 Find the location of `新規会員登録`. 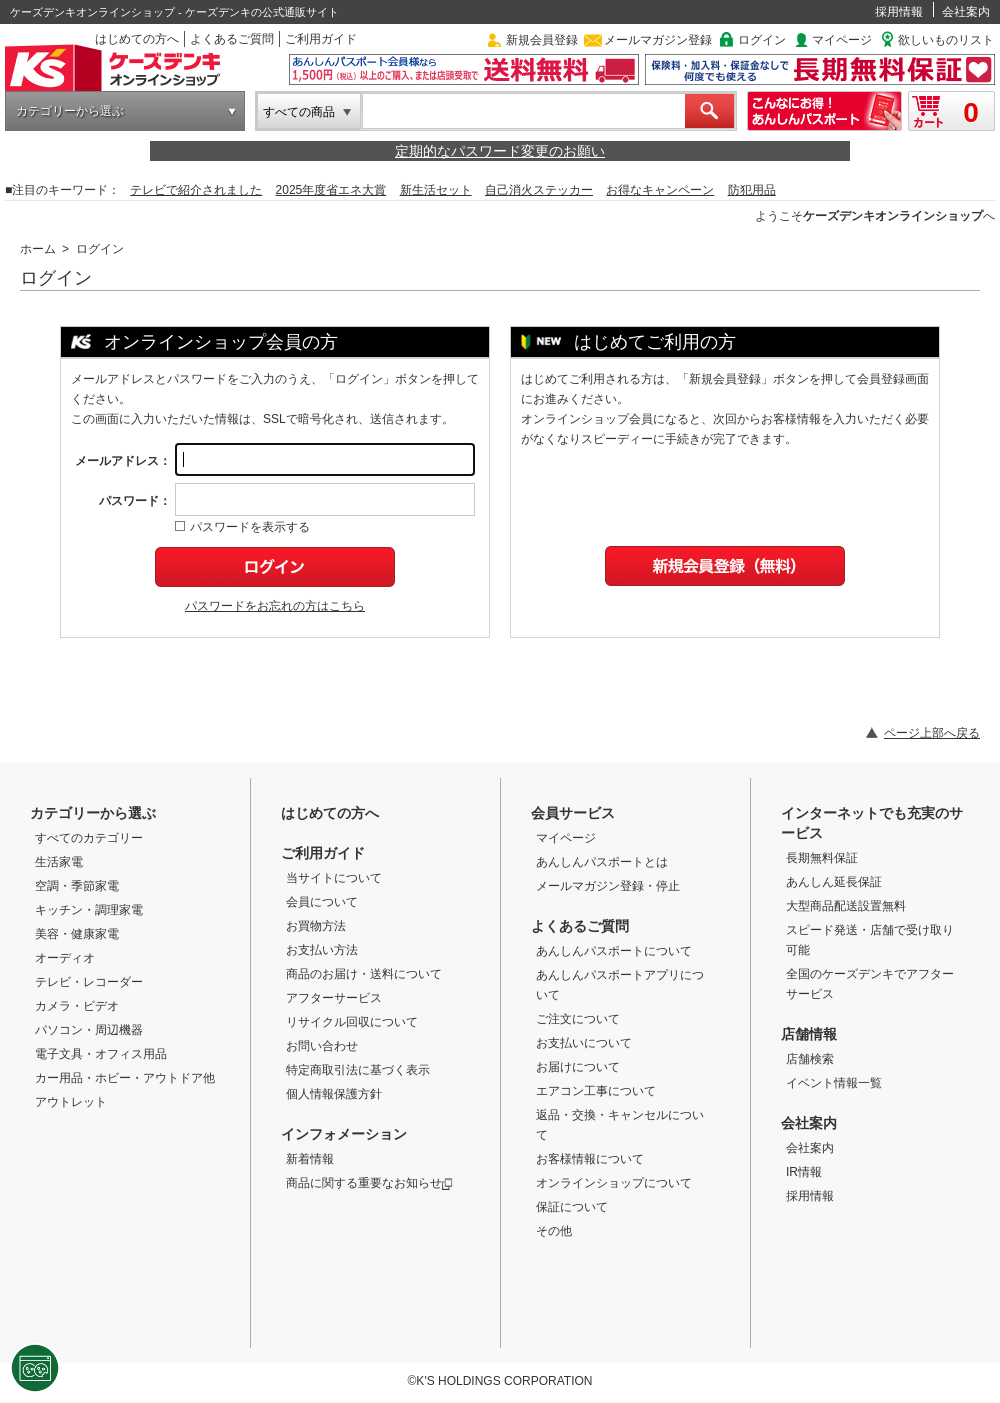

新規会員登録 is located at coordinates (542, 40).